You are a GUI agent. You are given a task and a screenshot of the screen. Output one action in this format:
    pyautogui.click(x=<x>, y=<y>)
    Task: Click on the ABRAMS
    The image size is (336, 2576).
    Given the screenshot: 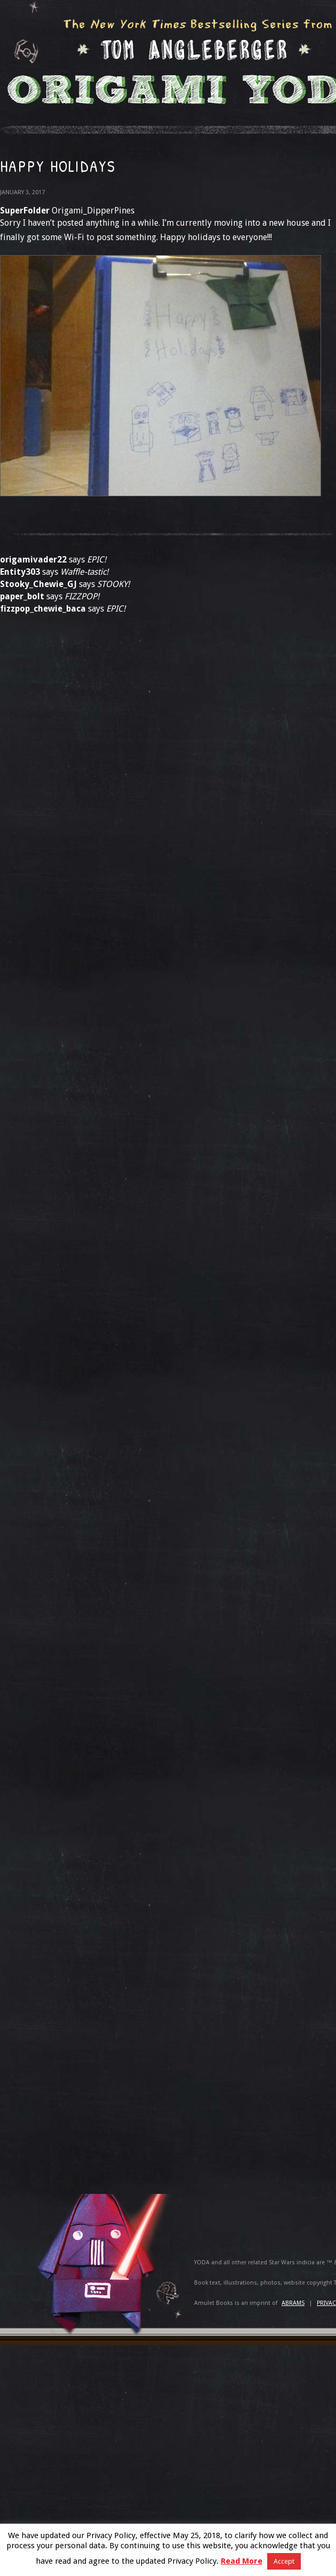 What is the action you would take?
    pyautogui.click(x=293, y=2303)
    